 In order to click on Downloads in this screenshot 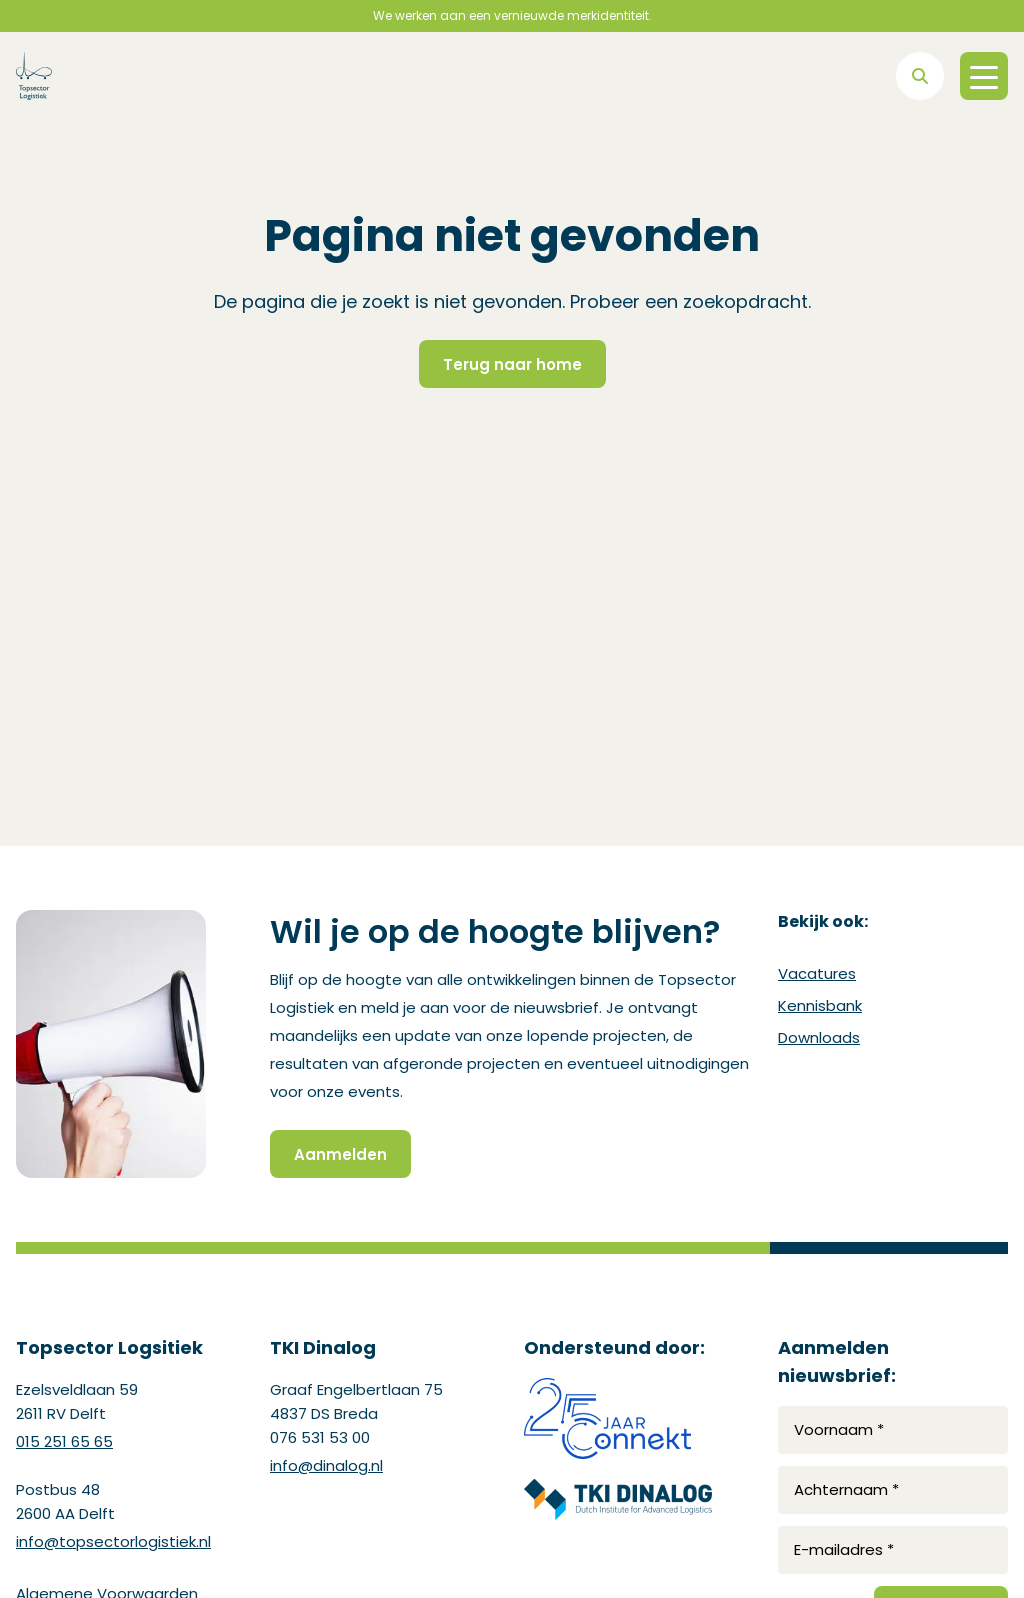, I will do `click(819, 1037)`.